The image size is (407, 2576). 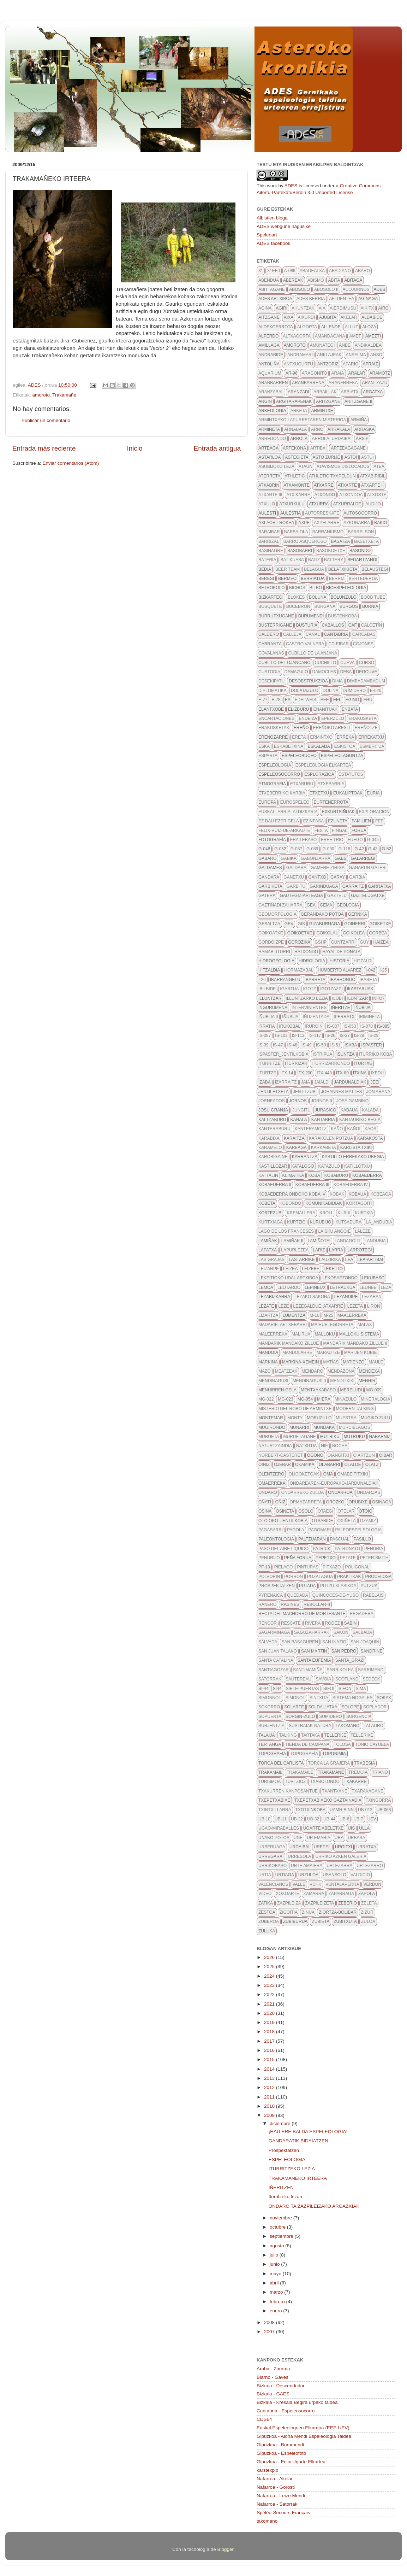 I want to click on kastillo errekako ubegia, so click(x=353, y=1156).